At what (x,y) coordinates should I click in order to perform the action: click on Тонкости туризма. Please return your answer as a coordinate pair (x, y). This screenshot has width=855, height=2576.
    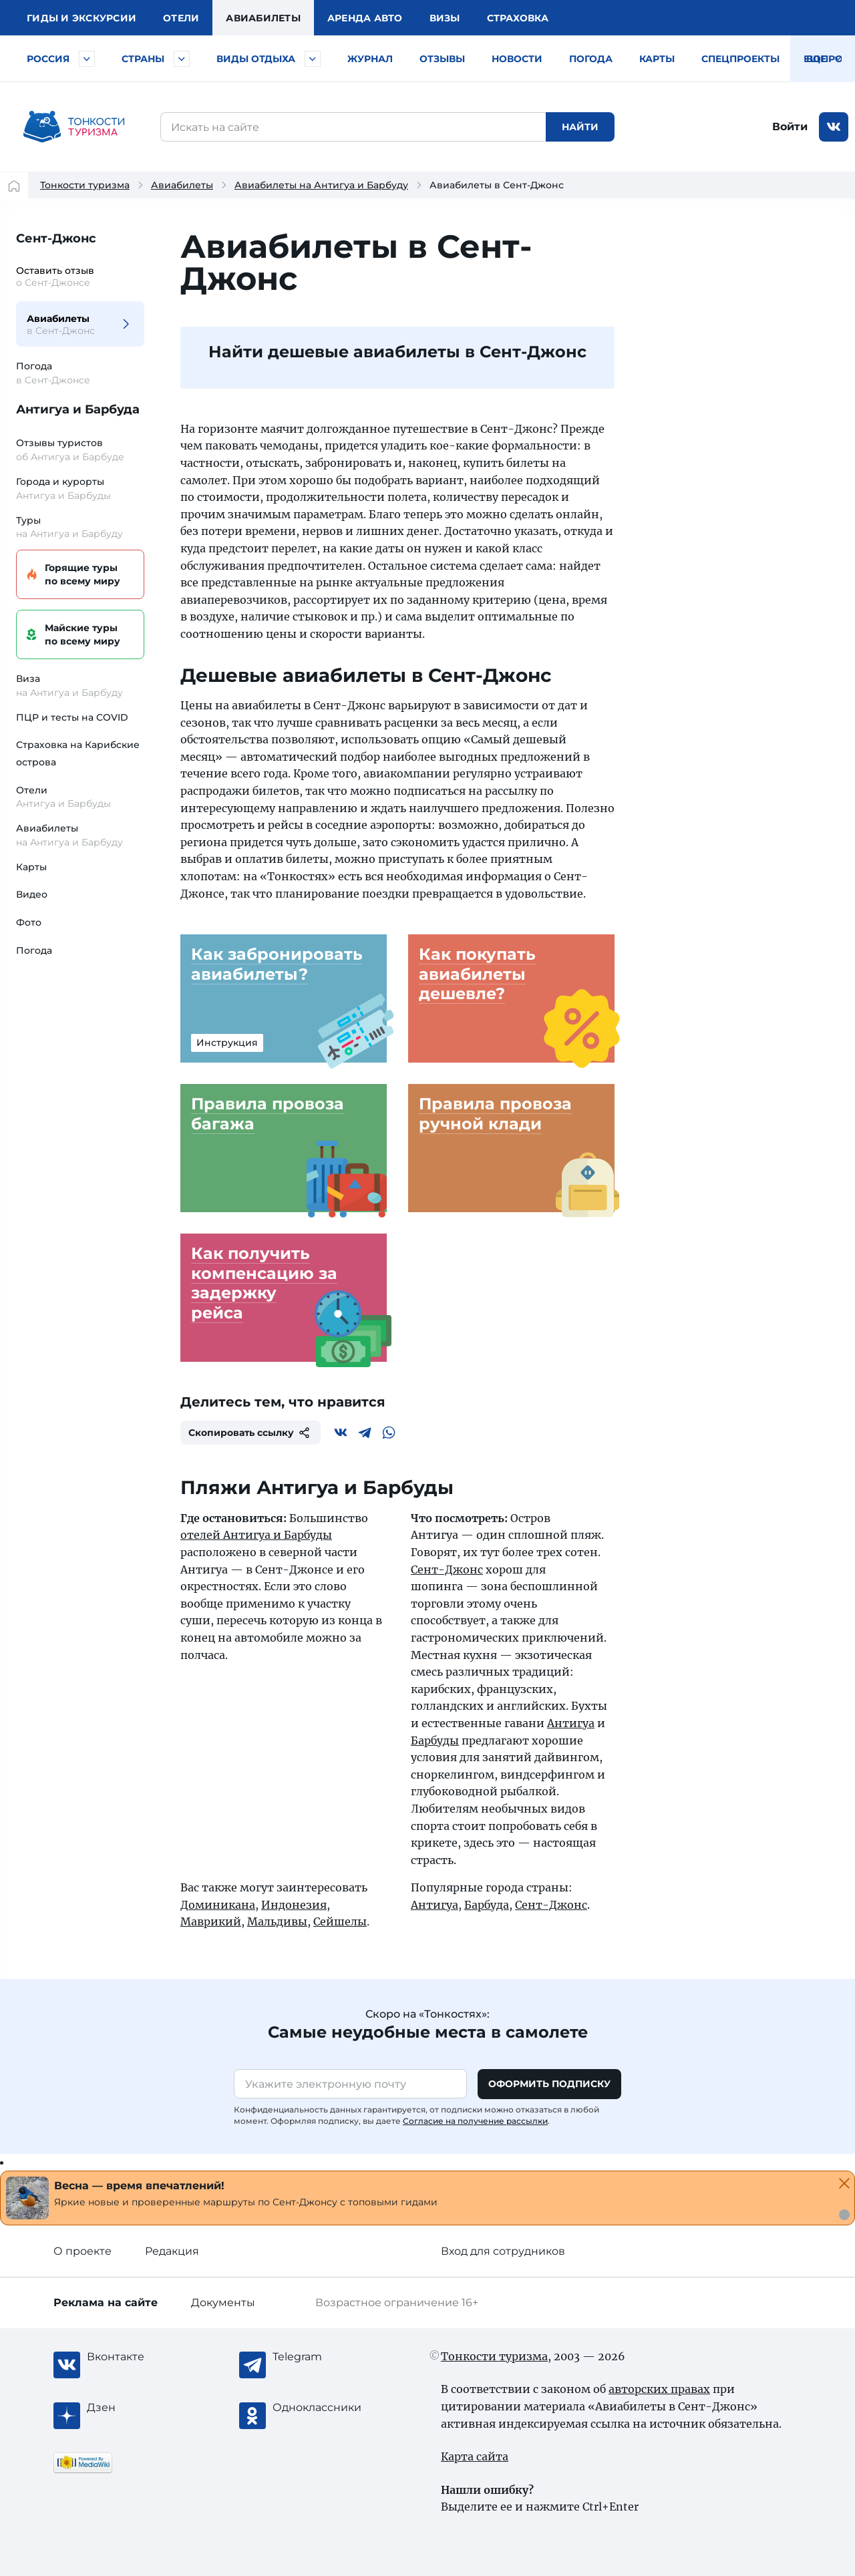
    Looking at the image, I should click on (85, 185).